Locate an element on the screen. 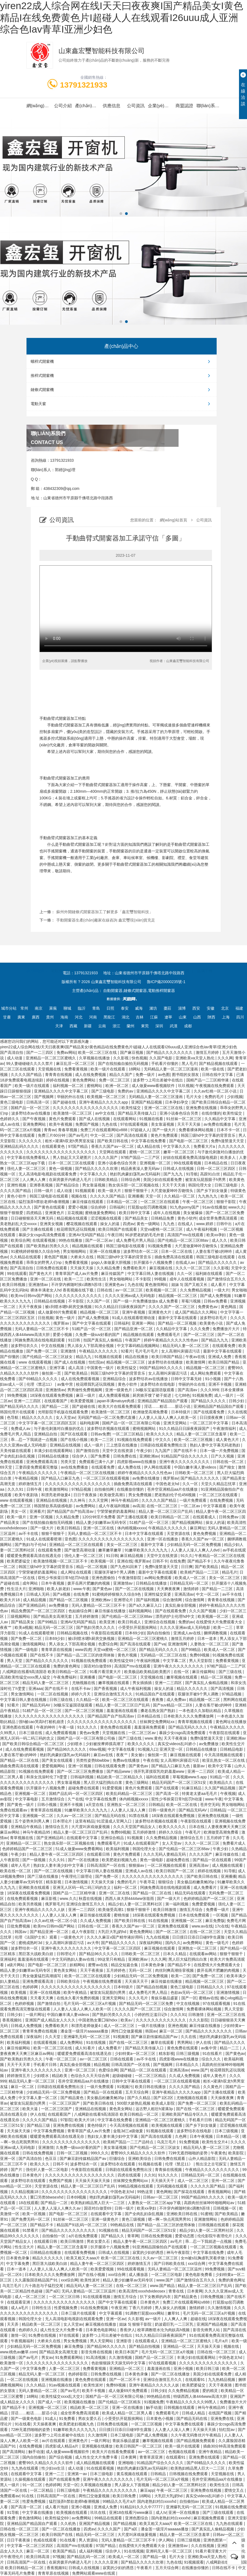 This screenshot has height=2576, width=247. 欧美福利视频 is located at coordinates (118, 1849).